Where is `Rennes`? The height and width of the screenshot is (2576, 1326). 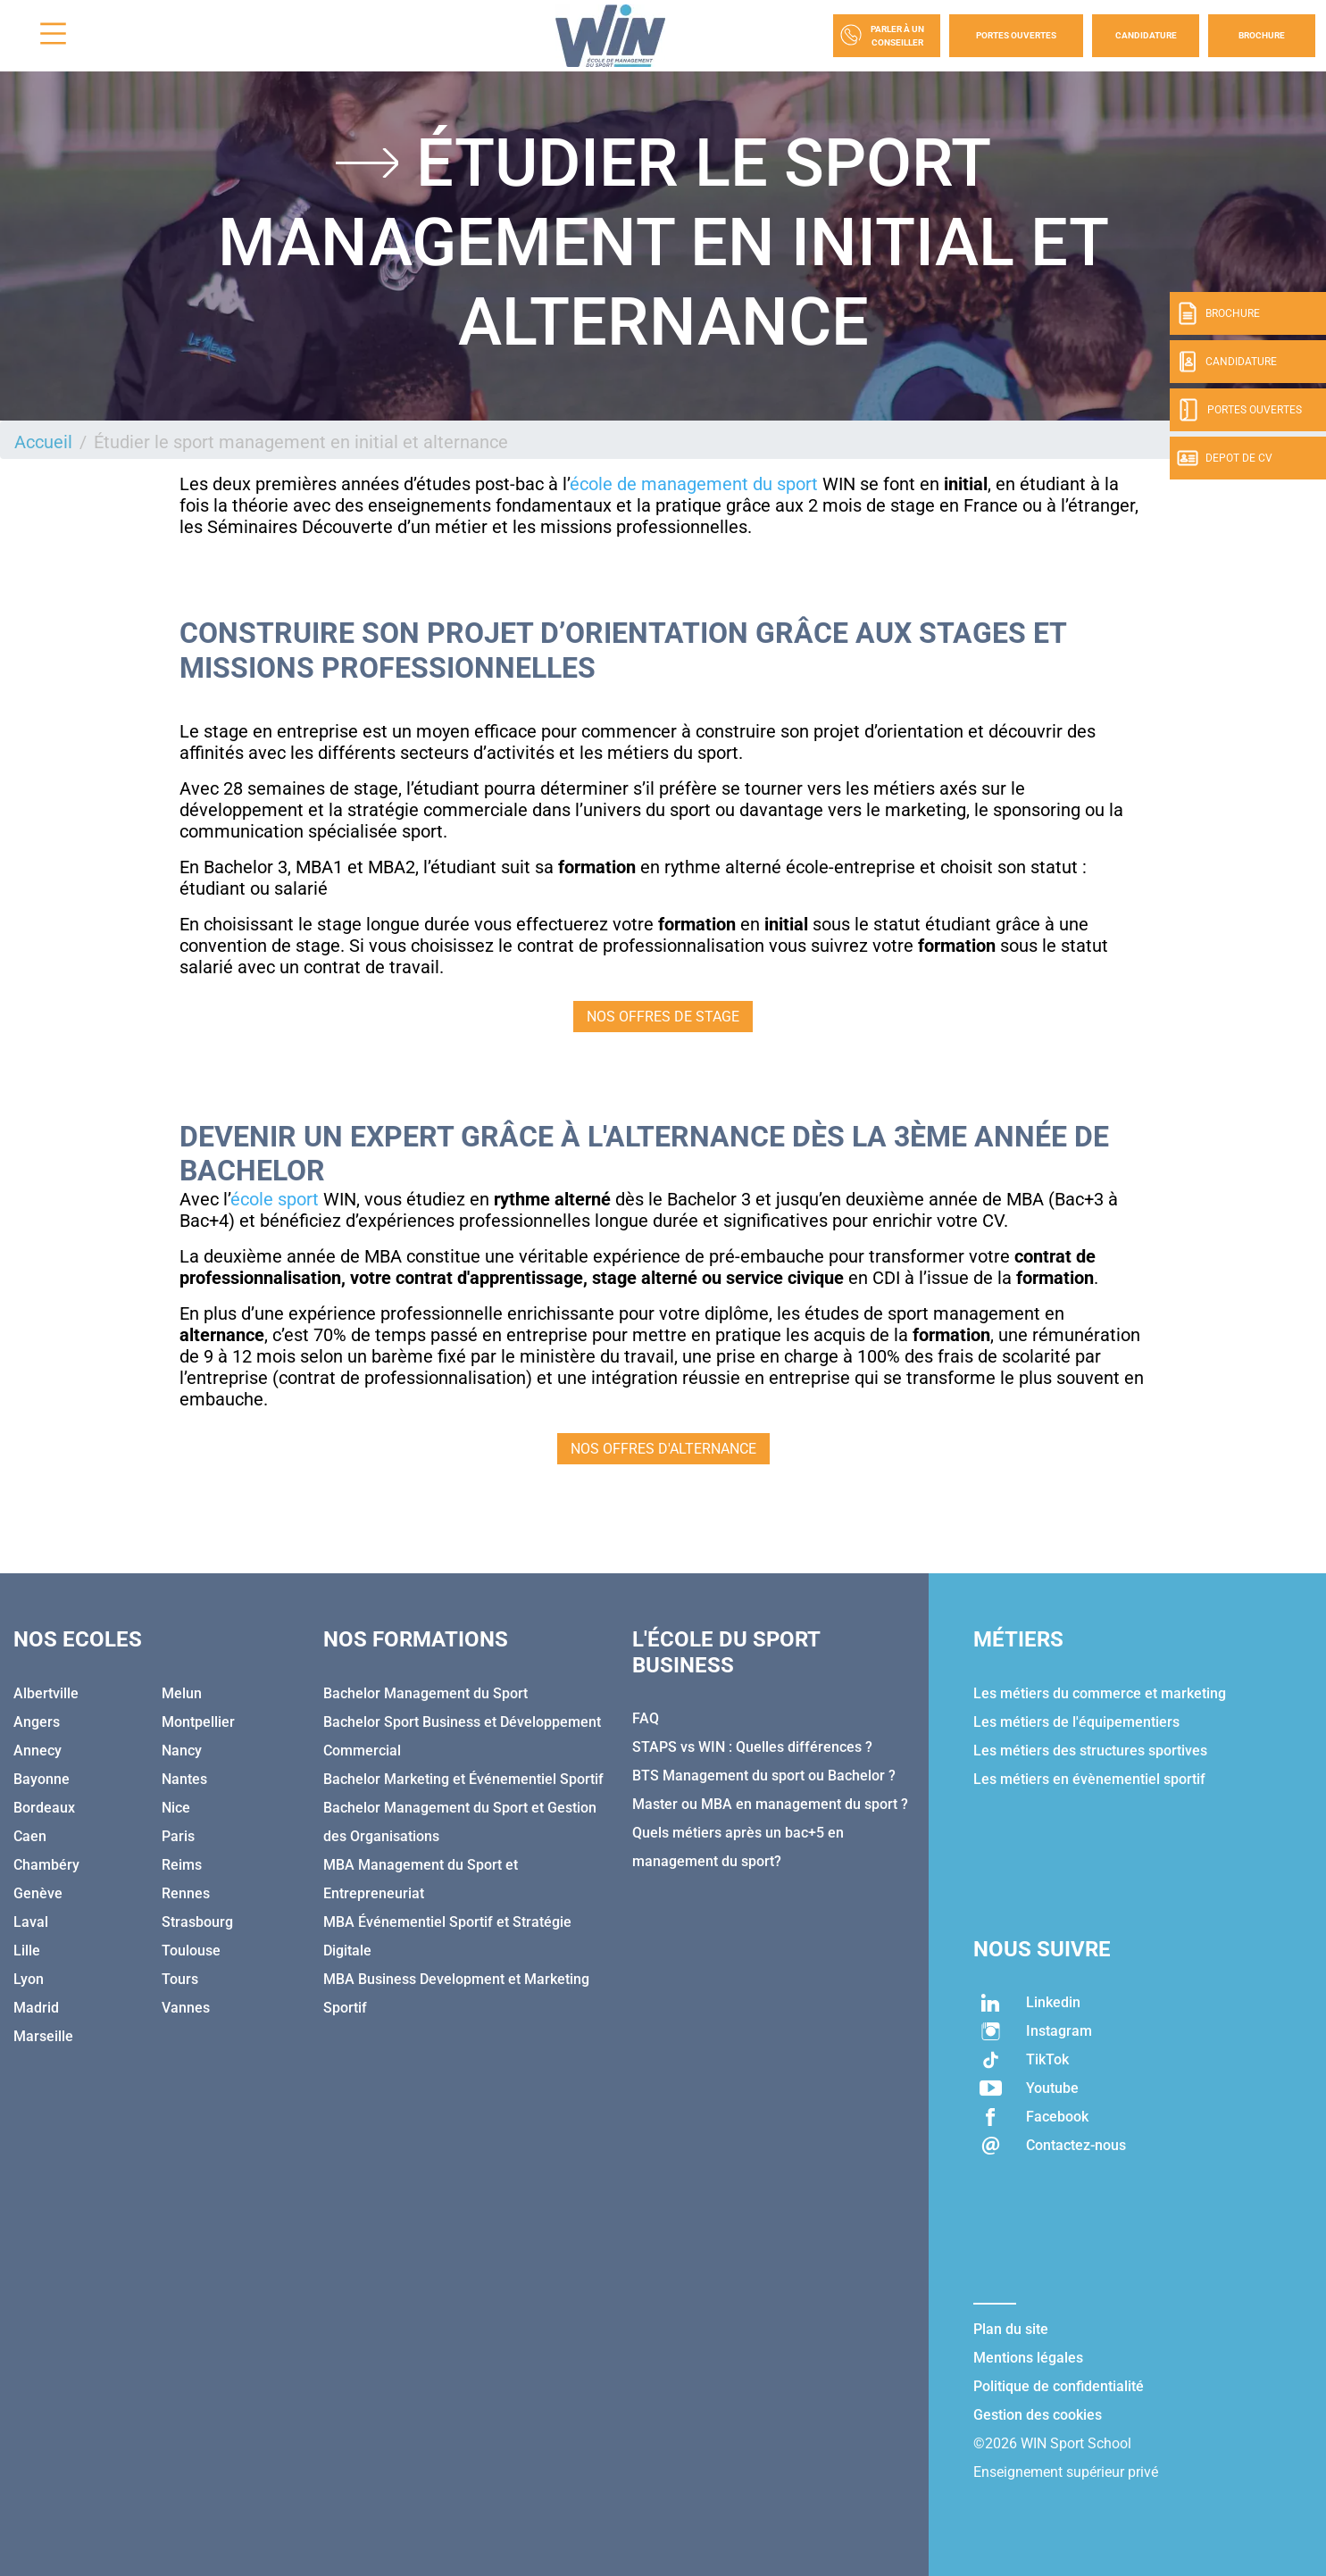
Rennes is located at coordinates (186, 1893).